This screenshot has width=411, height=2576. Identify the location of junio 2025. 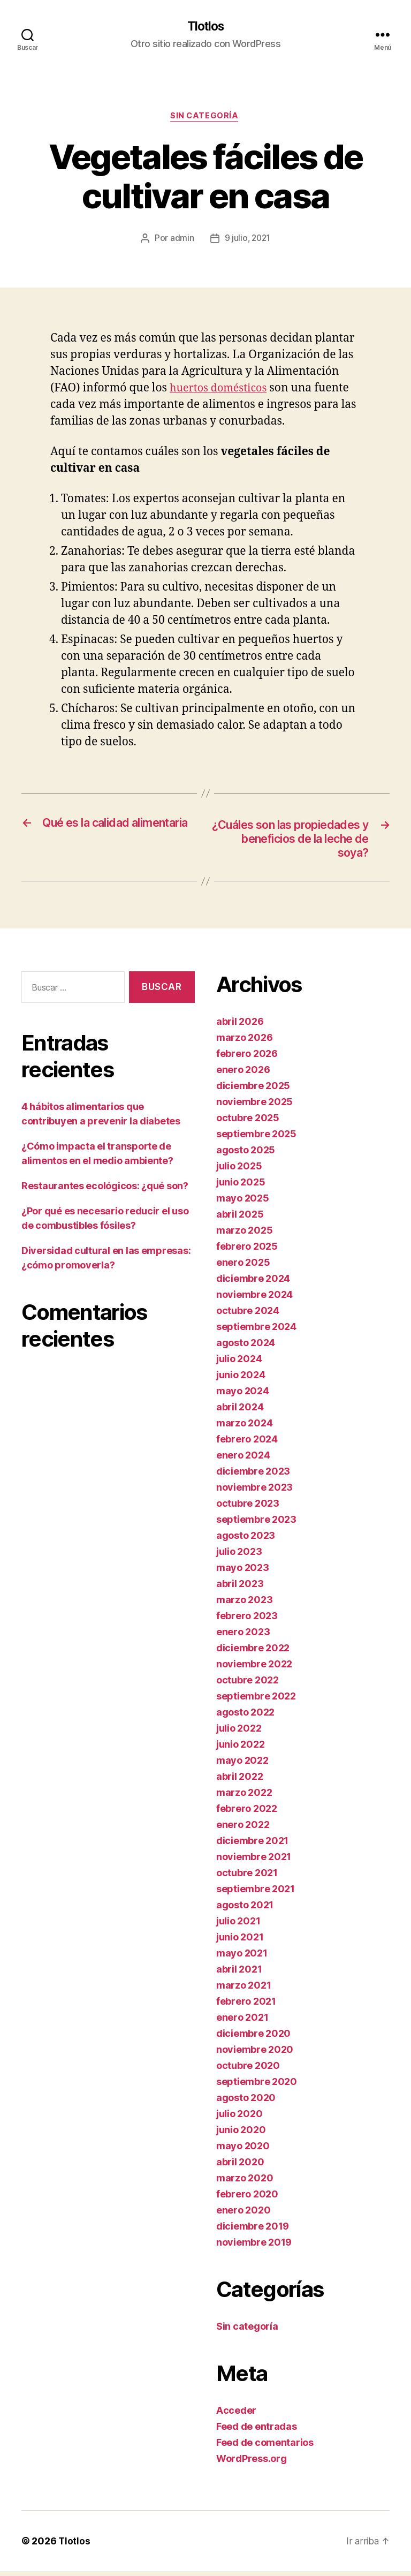
(240, 1186).